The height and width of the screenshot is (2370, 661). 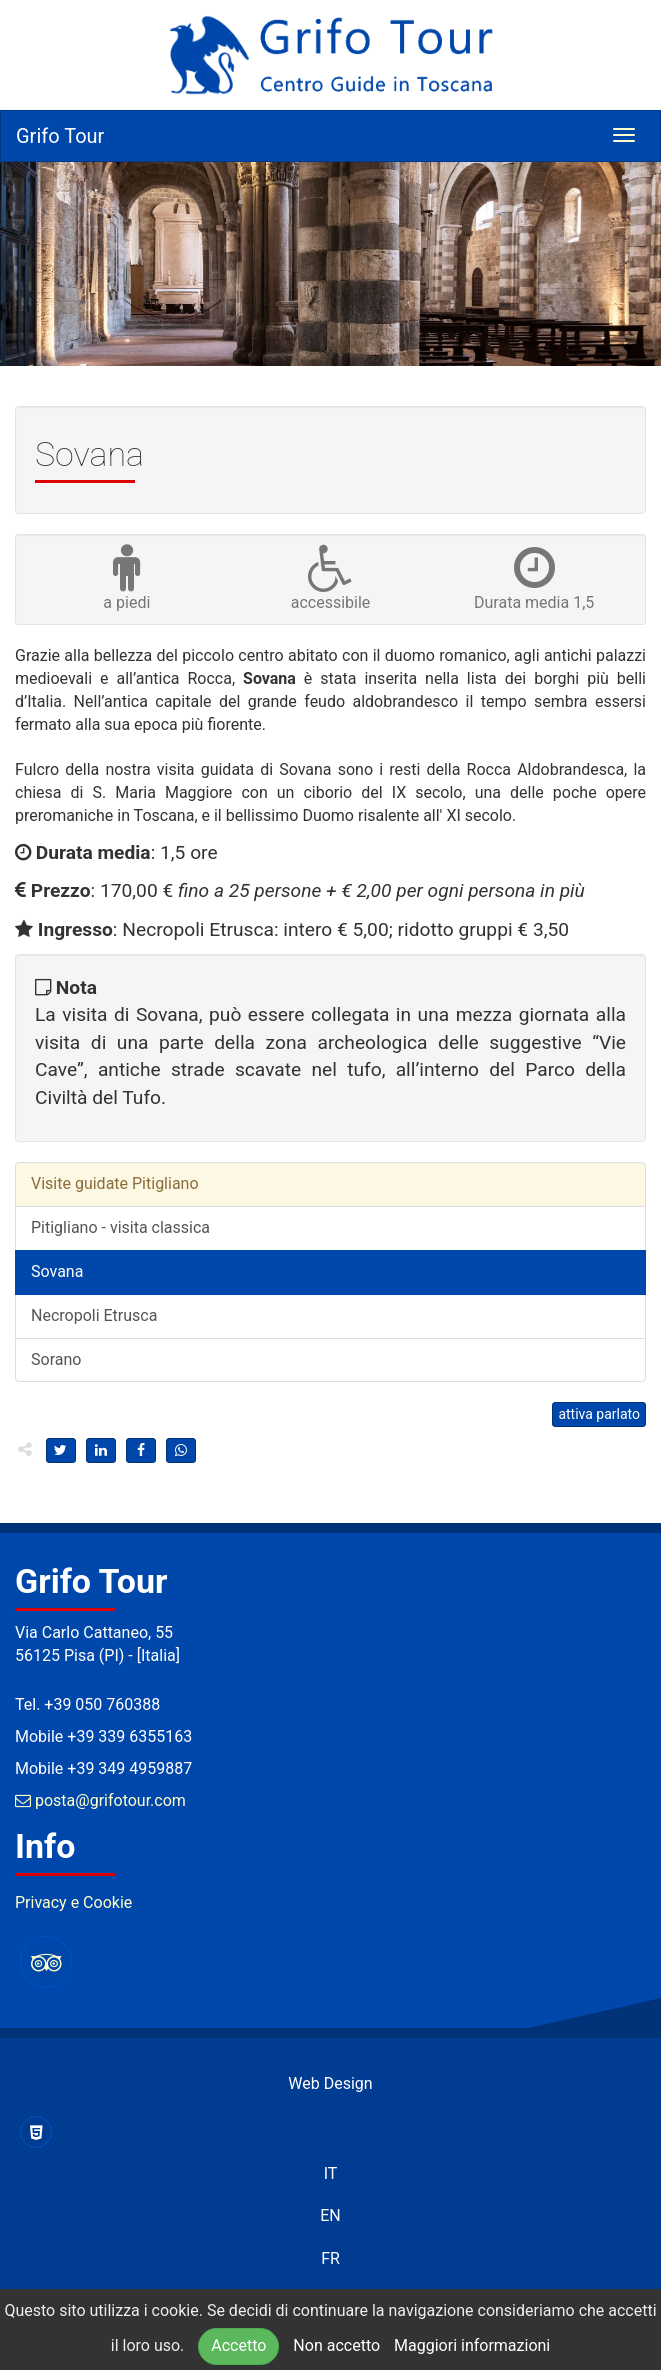 I want to click on Maggiori informazioni, so click(x=472, y=2345).